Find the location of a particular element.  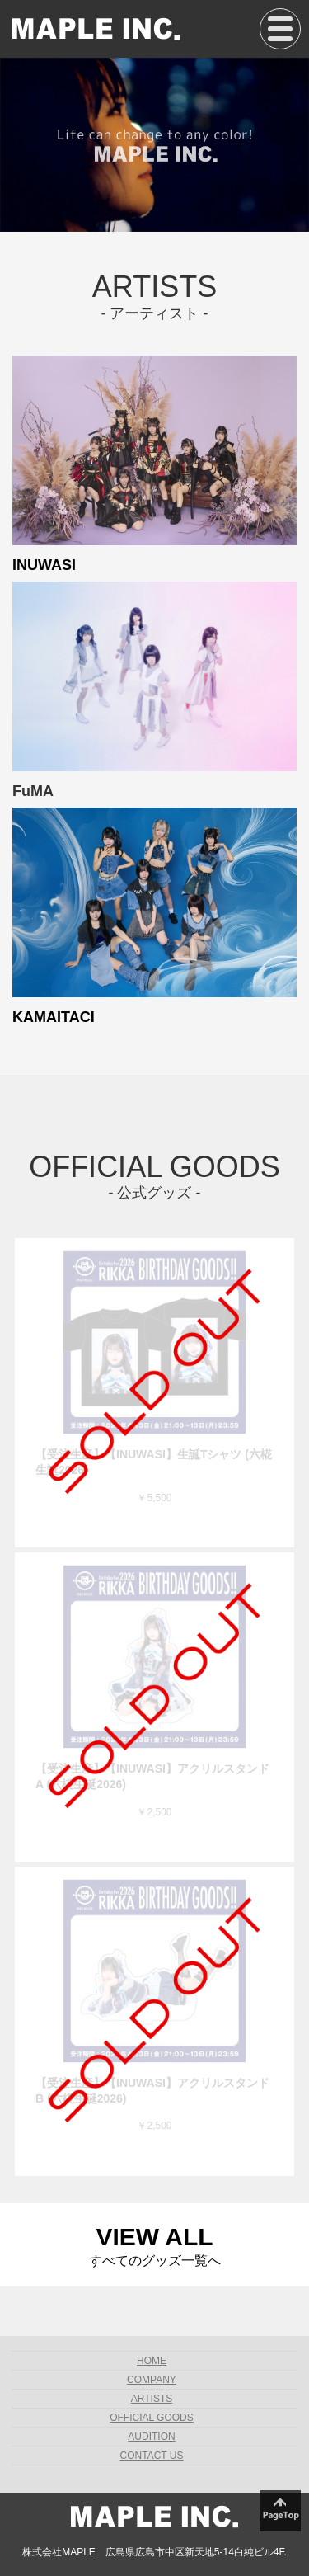

COMPANY is located at coordinates (151, 2379).